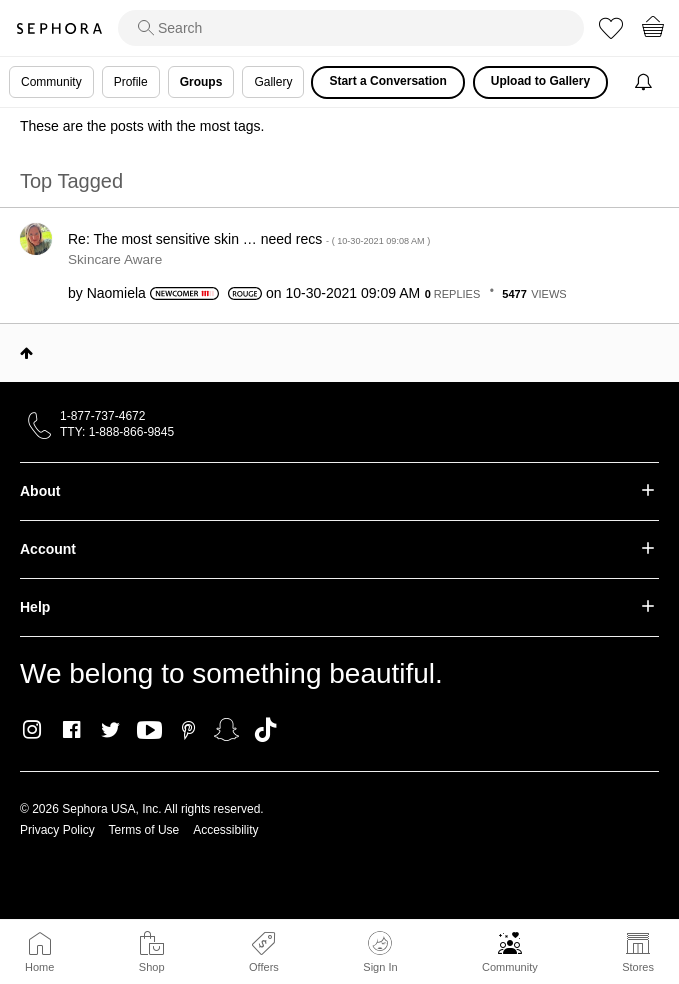 This screenshot has height=984, width=679. What do you see at coordinates (265, 730) in the screenshot?
I see `TikTok` at bounding box center [265, 730].